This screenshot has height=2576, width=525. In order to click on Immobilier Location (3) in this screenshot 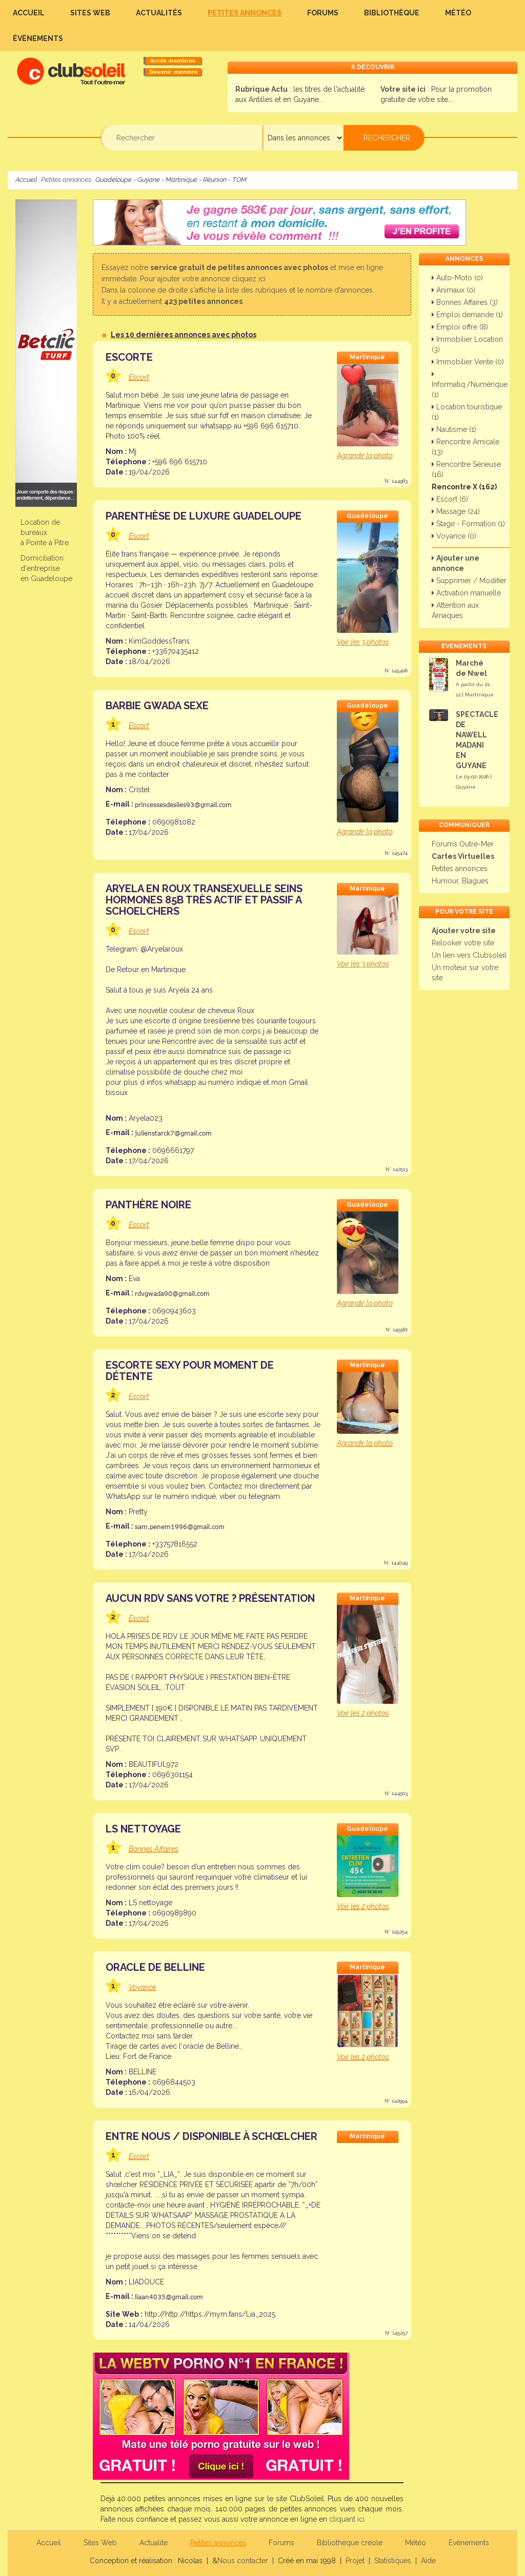, I will do `click(467, 344)`.